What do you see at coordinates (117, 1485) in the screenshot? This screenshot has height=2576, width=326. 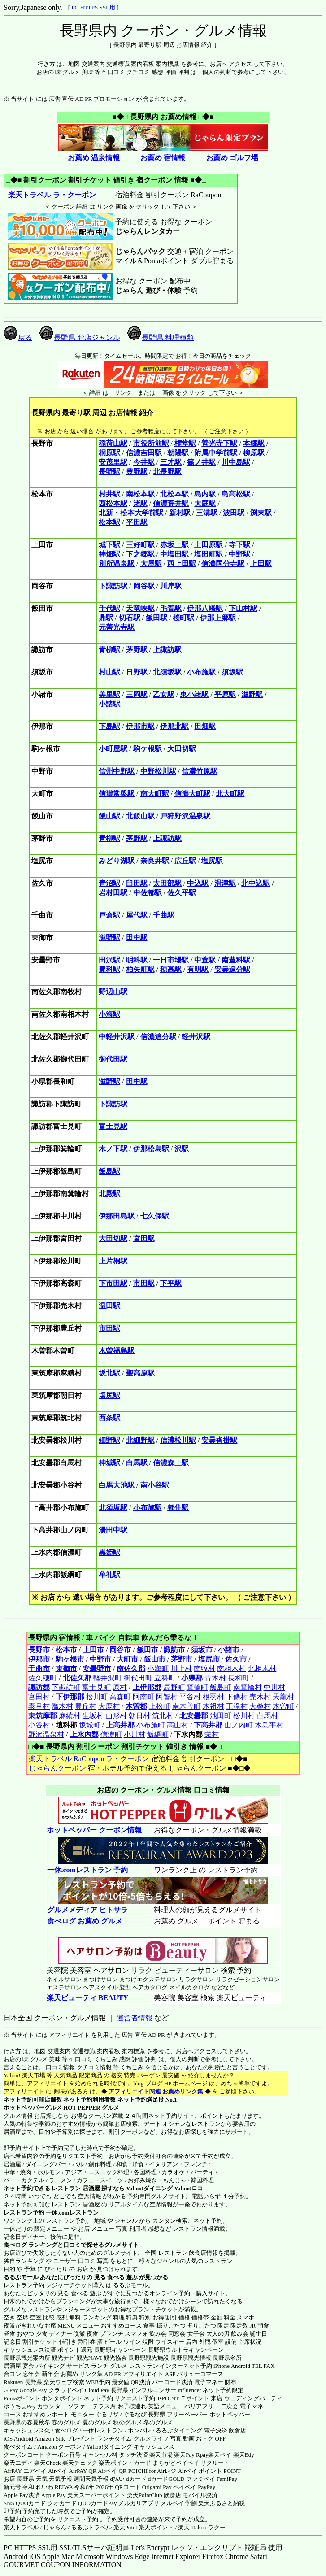 I see `白馬大池駅` at bounding box center [117, 1485].